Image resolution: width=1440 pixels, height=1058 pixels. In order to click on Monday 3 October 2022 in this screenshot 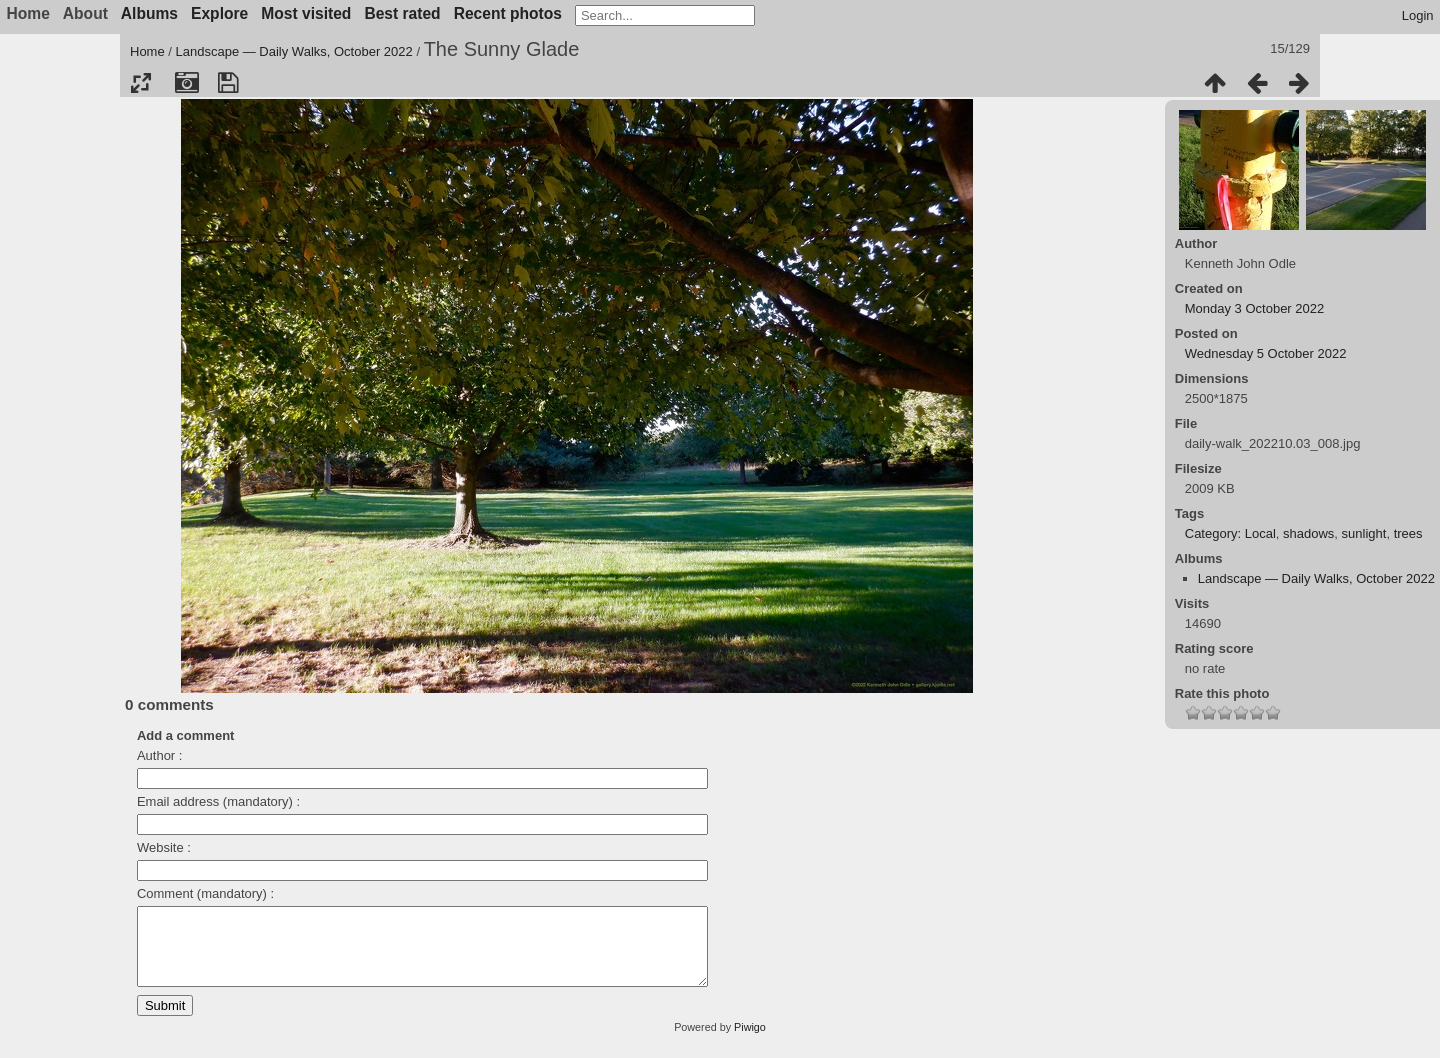, I will do `click(1254, 308)`.